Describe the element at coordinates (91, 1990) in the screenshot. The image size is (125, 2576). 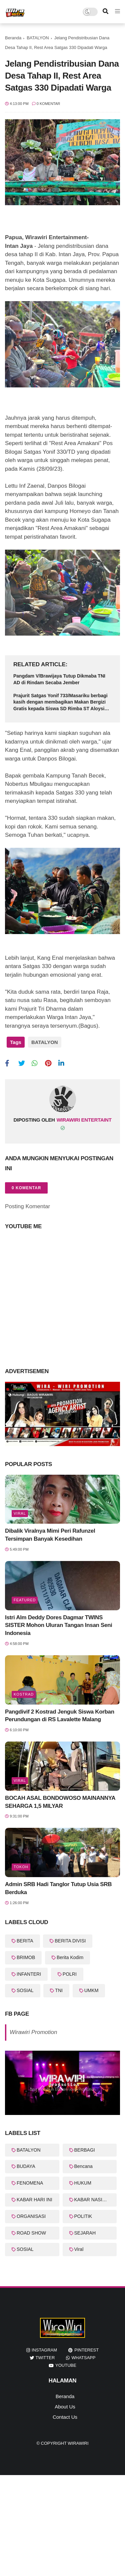
I see `UMKM` at that location.